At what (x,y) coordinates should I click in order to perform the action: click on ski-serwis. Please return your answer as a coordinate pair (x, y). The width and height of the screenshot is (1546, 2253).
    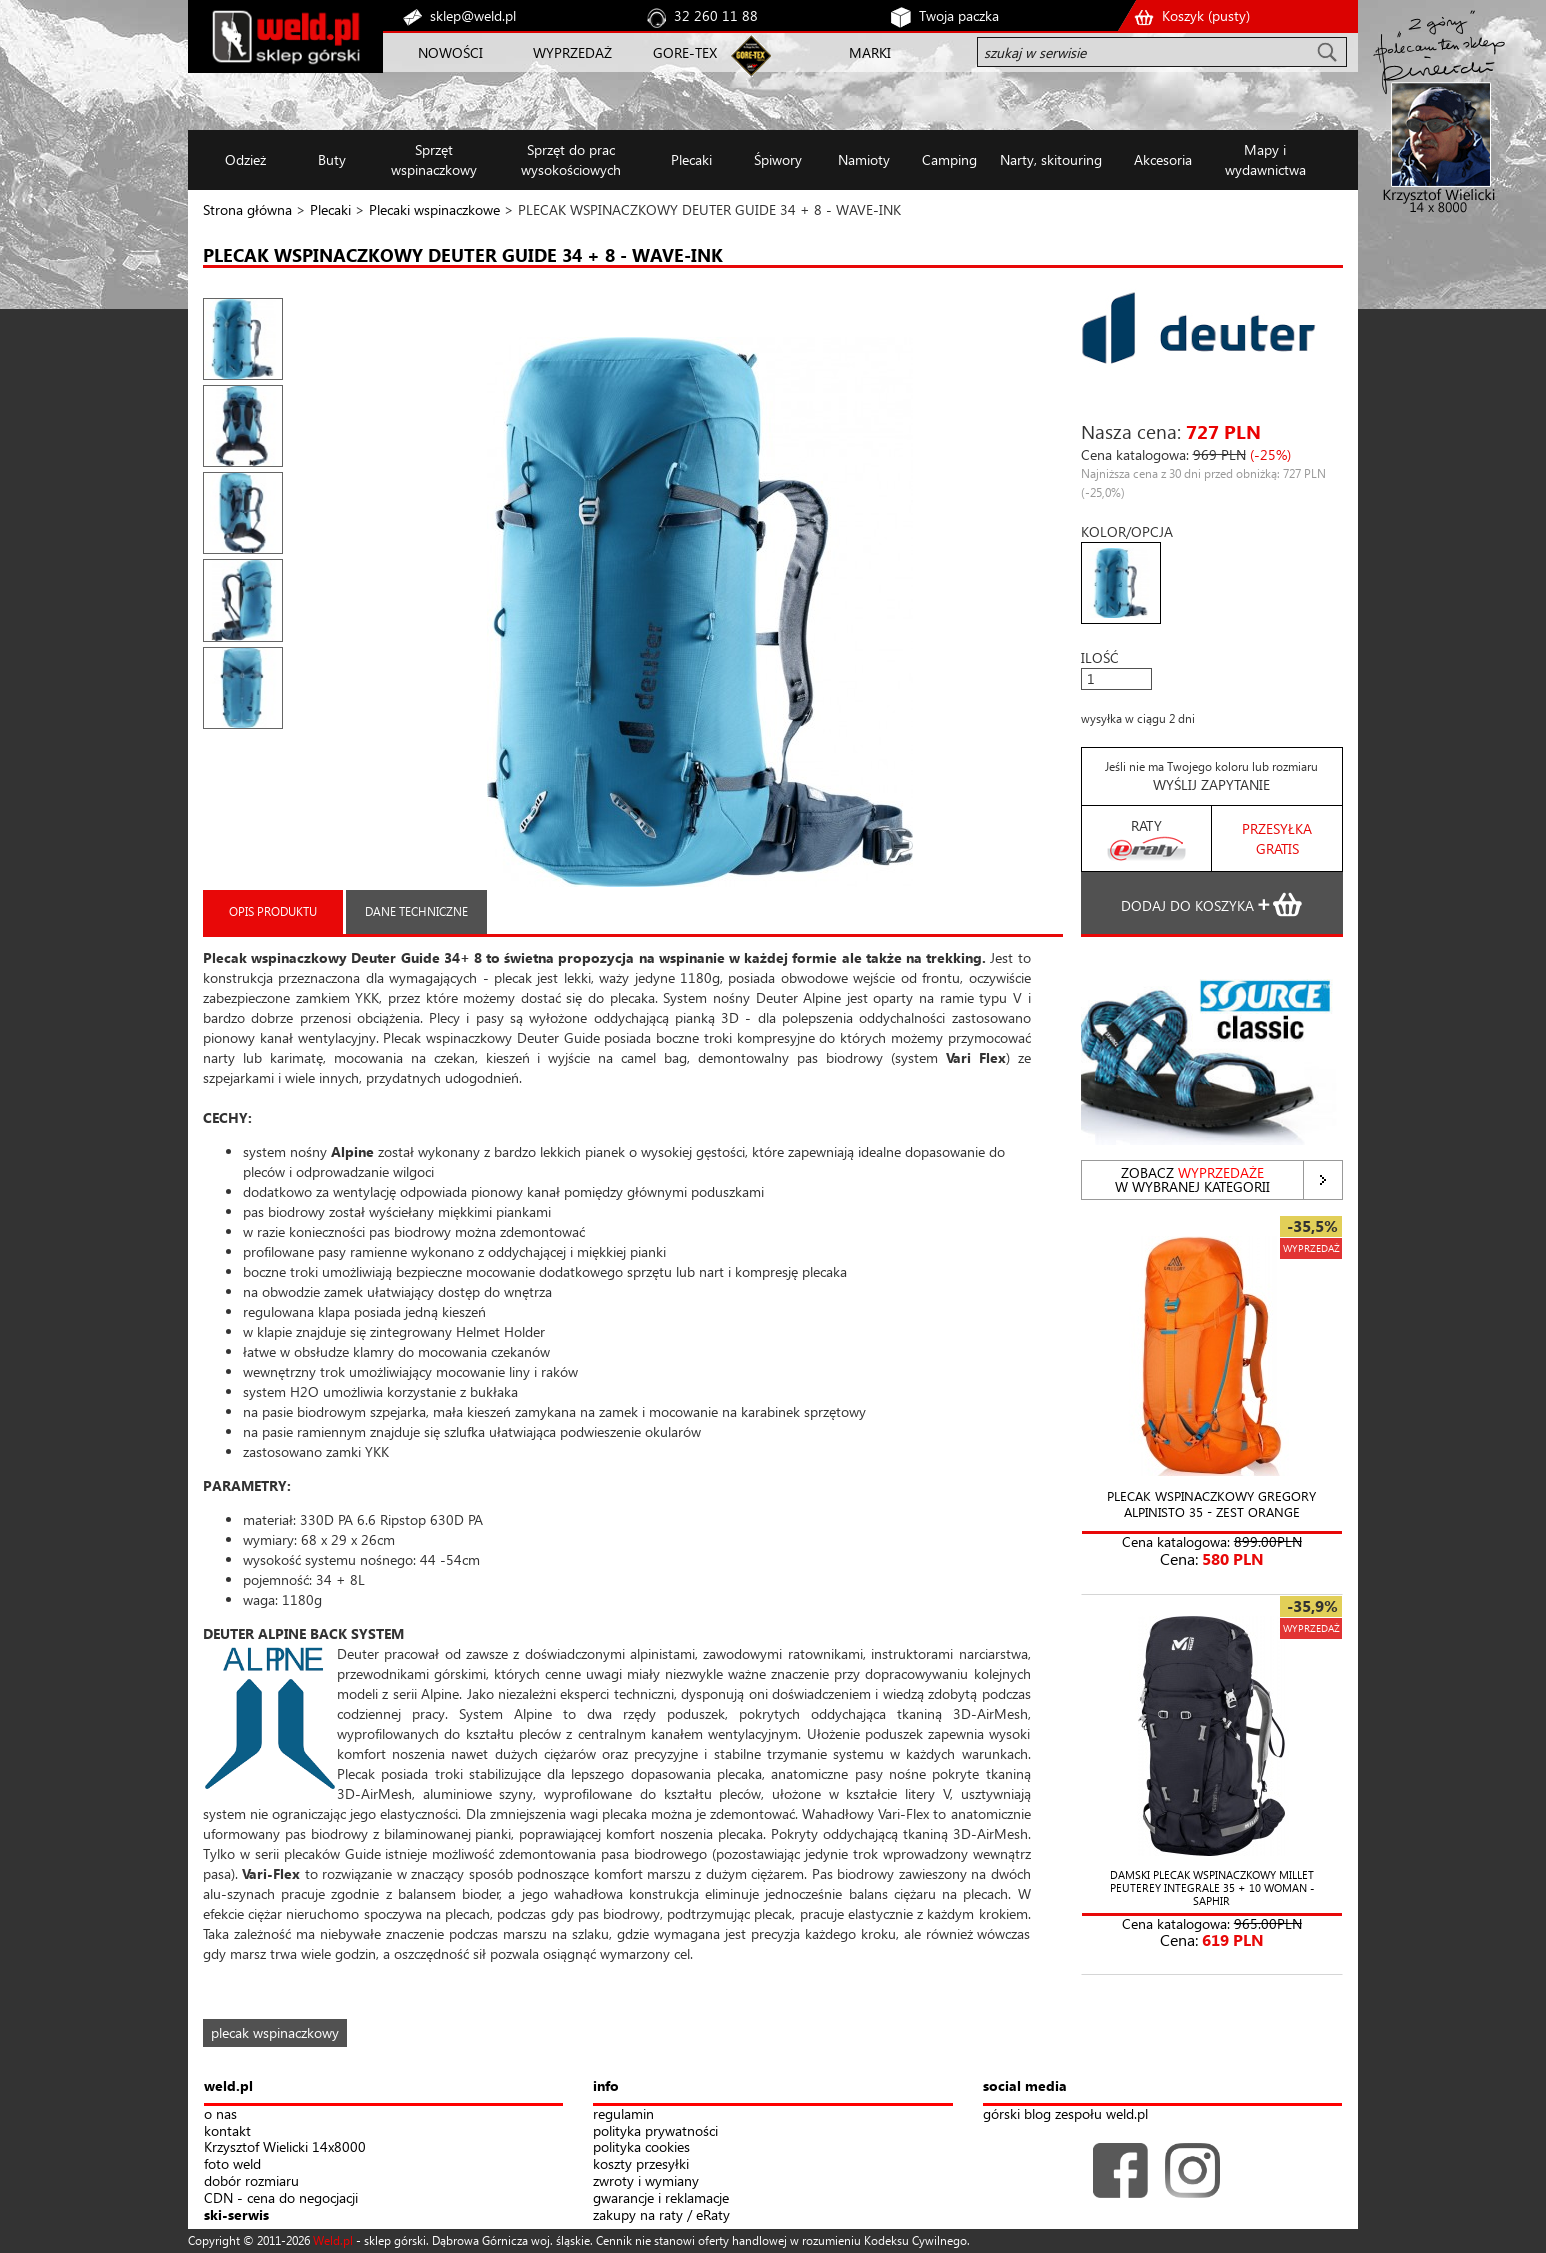
    Looking at the image, I should click on (236, 2215).